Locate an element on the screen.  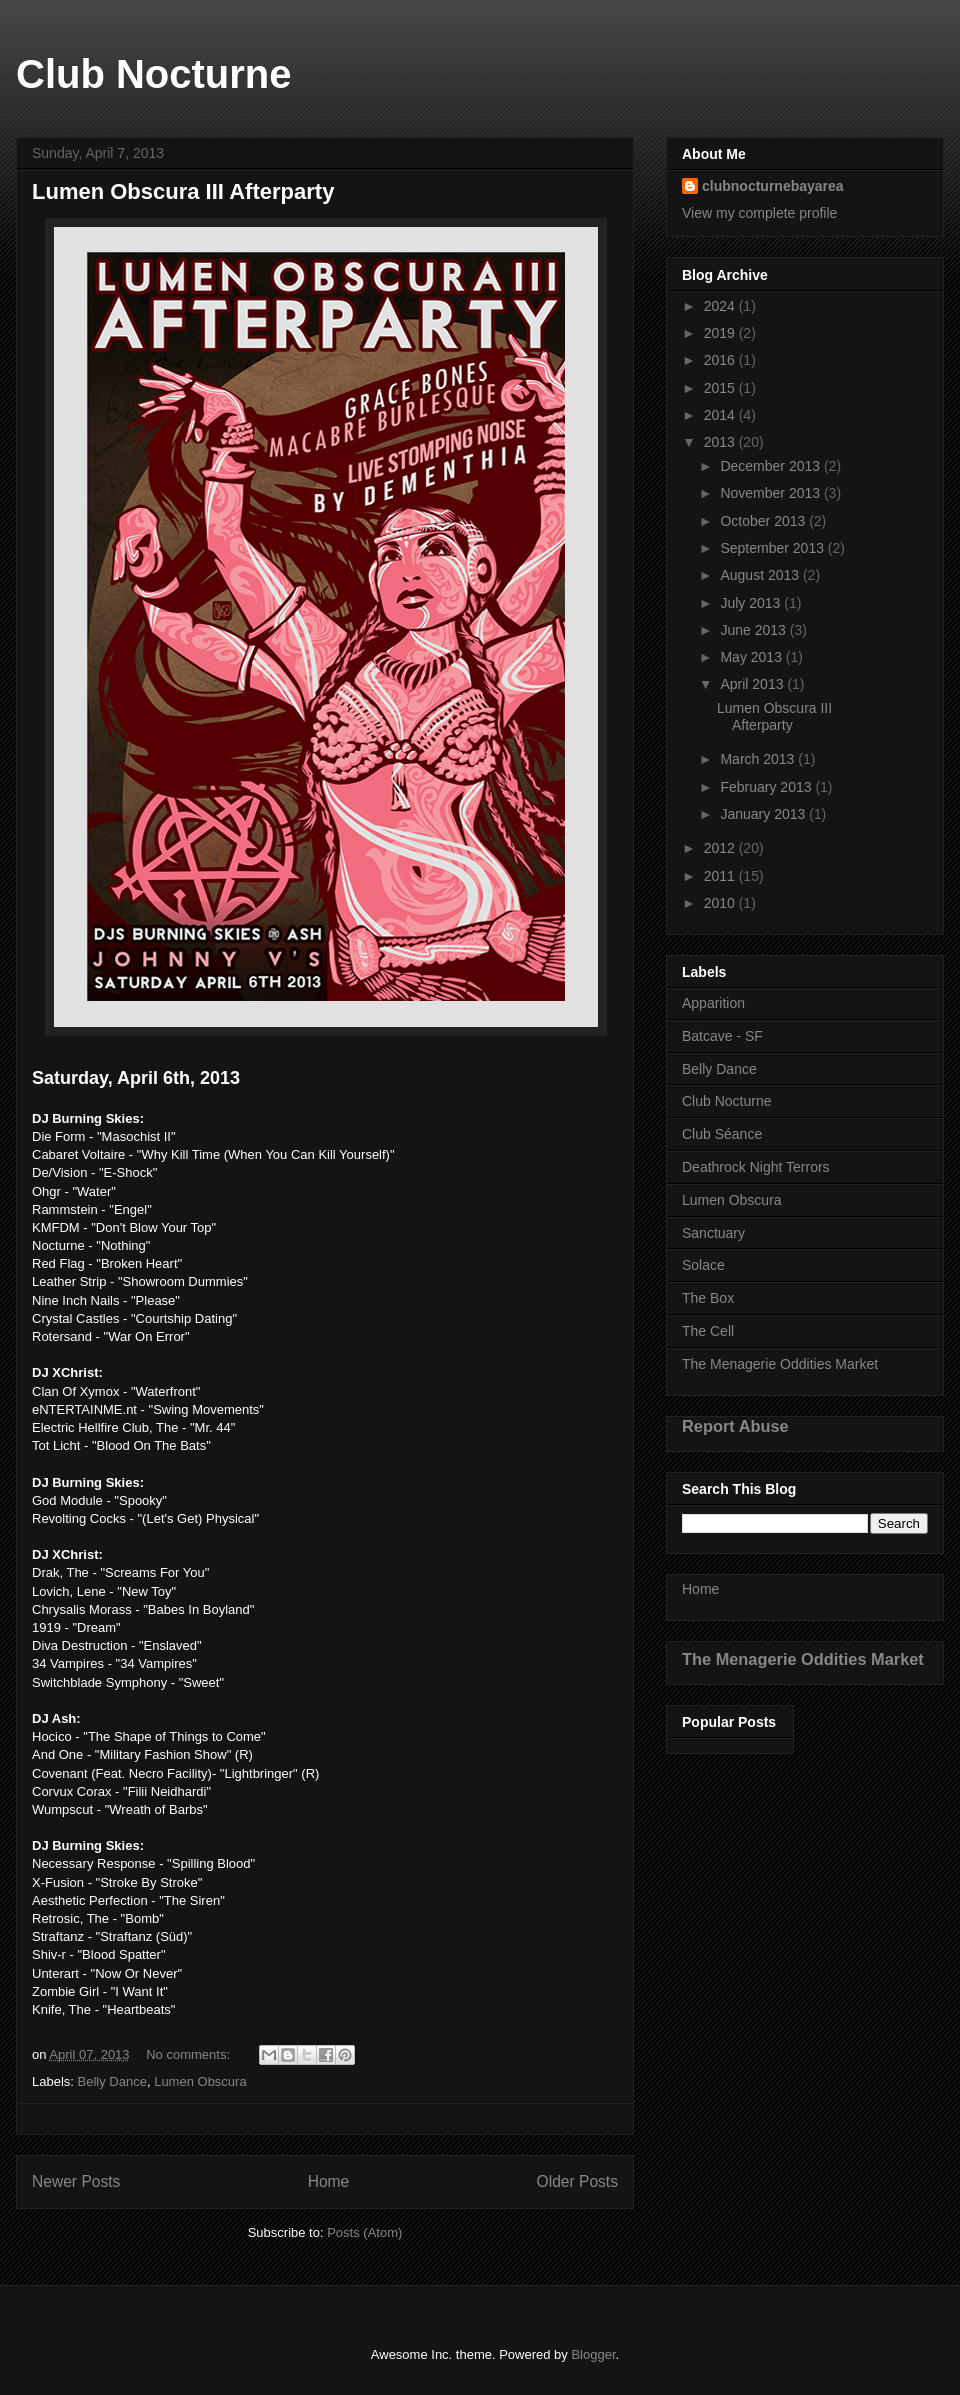
Apparition is located at coordinates (713, 1003).